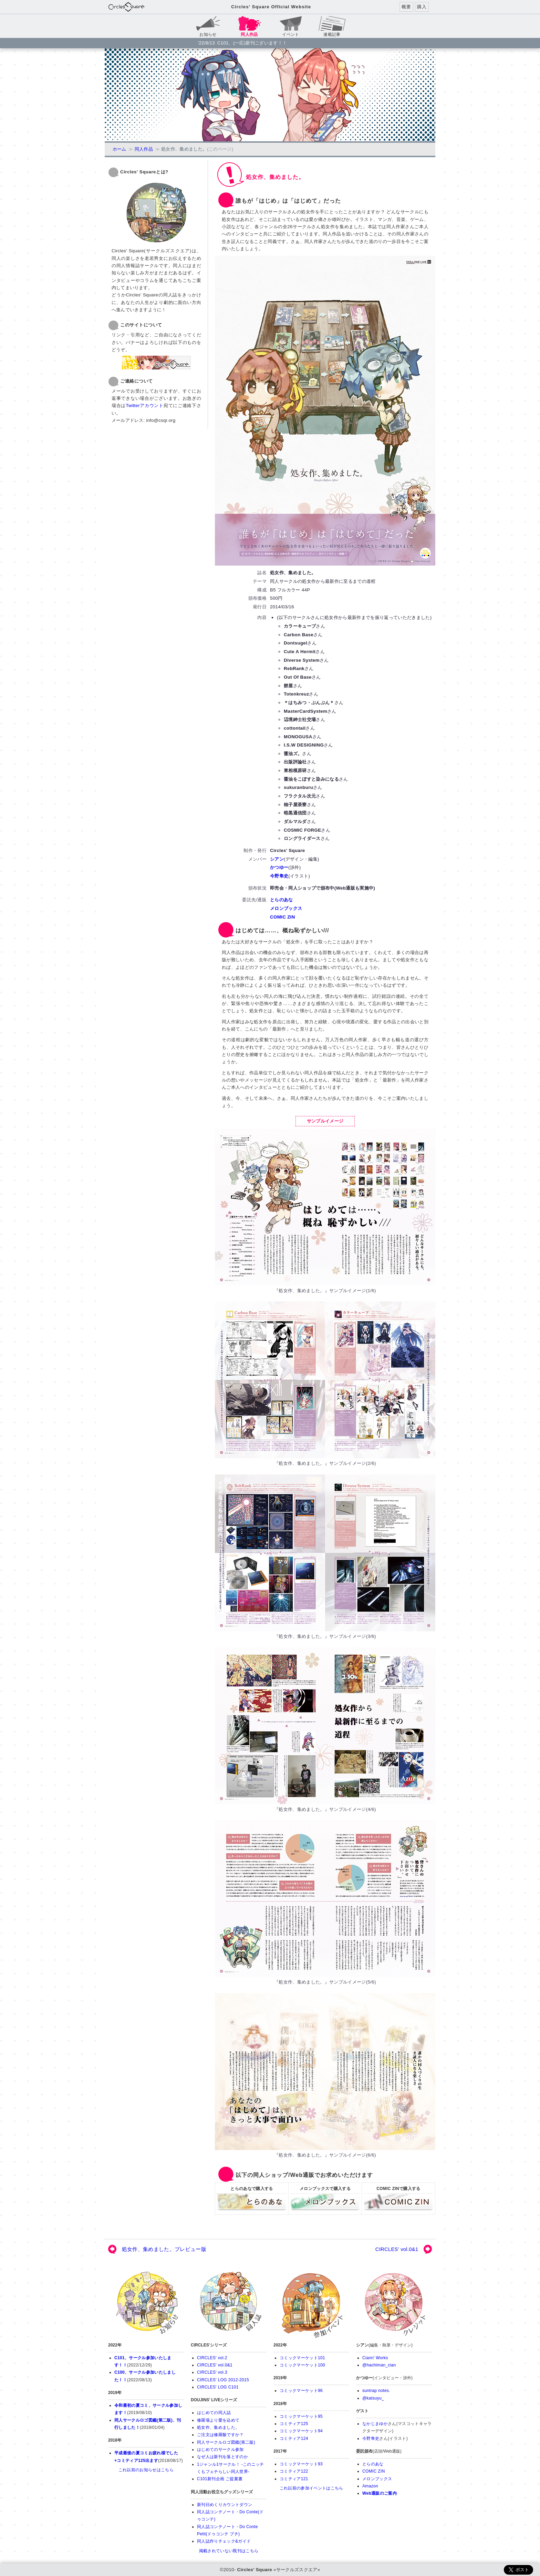 The image size is (540, 2576). I want to click on とらのあな, so click(281, 899).